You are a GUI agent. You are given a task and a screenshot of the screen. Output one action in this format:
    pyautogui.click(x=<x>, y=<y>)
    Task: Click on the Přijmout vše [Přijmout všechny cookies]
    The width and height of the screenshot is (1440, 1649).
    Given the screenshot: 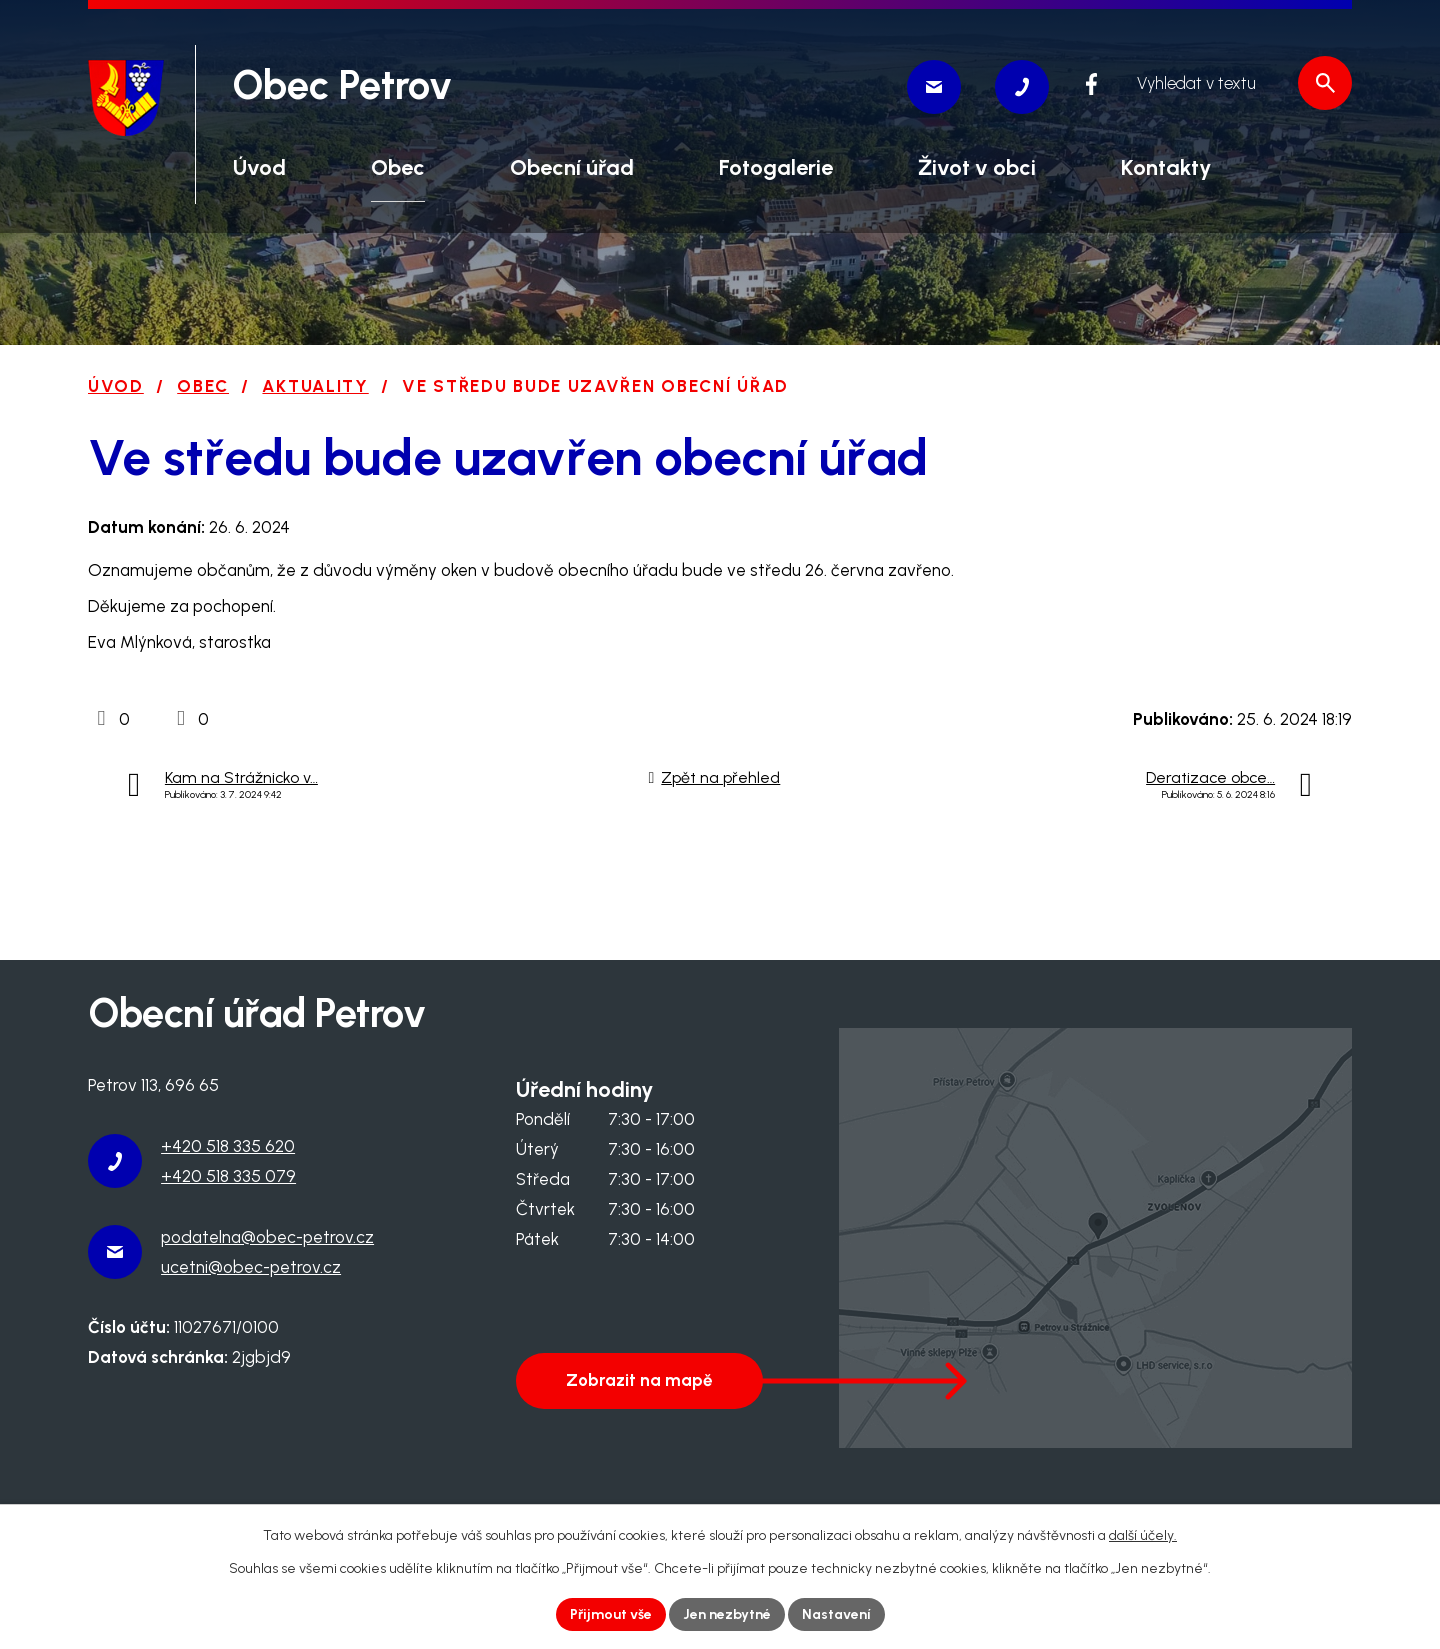 What is the action you would take?
    pyautogui.click(x=611, y=1614)
    